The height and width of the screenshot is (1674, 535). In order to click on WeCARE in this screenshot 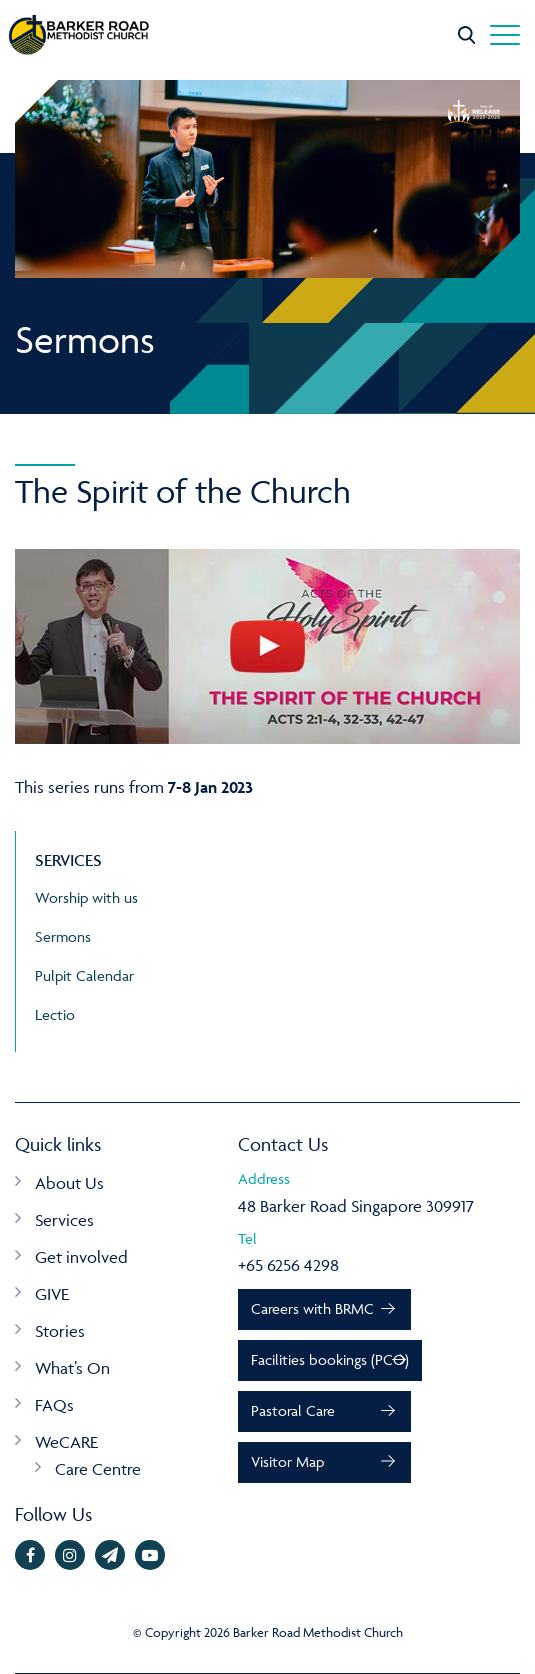, I will do `click(66, 1442)`.